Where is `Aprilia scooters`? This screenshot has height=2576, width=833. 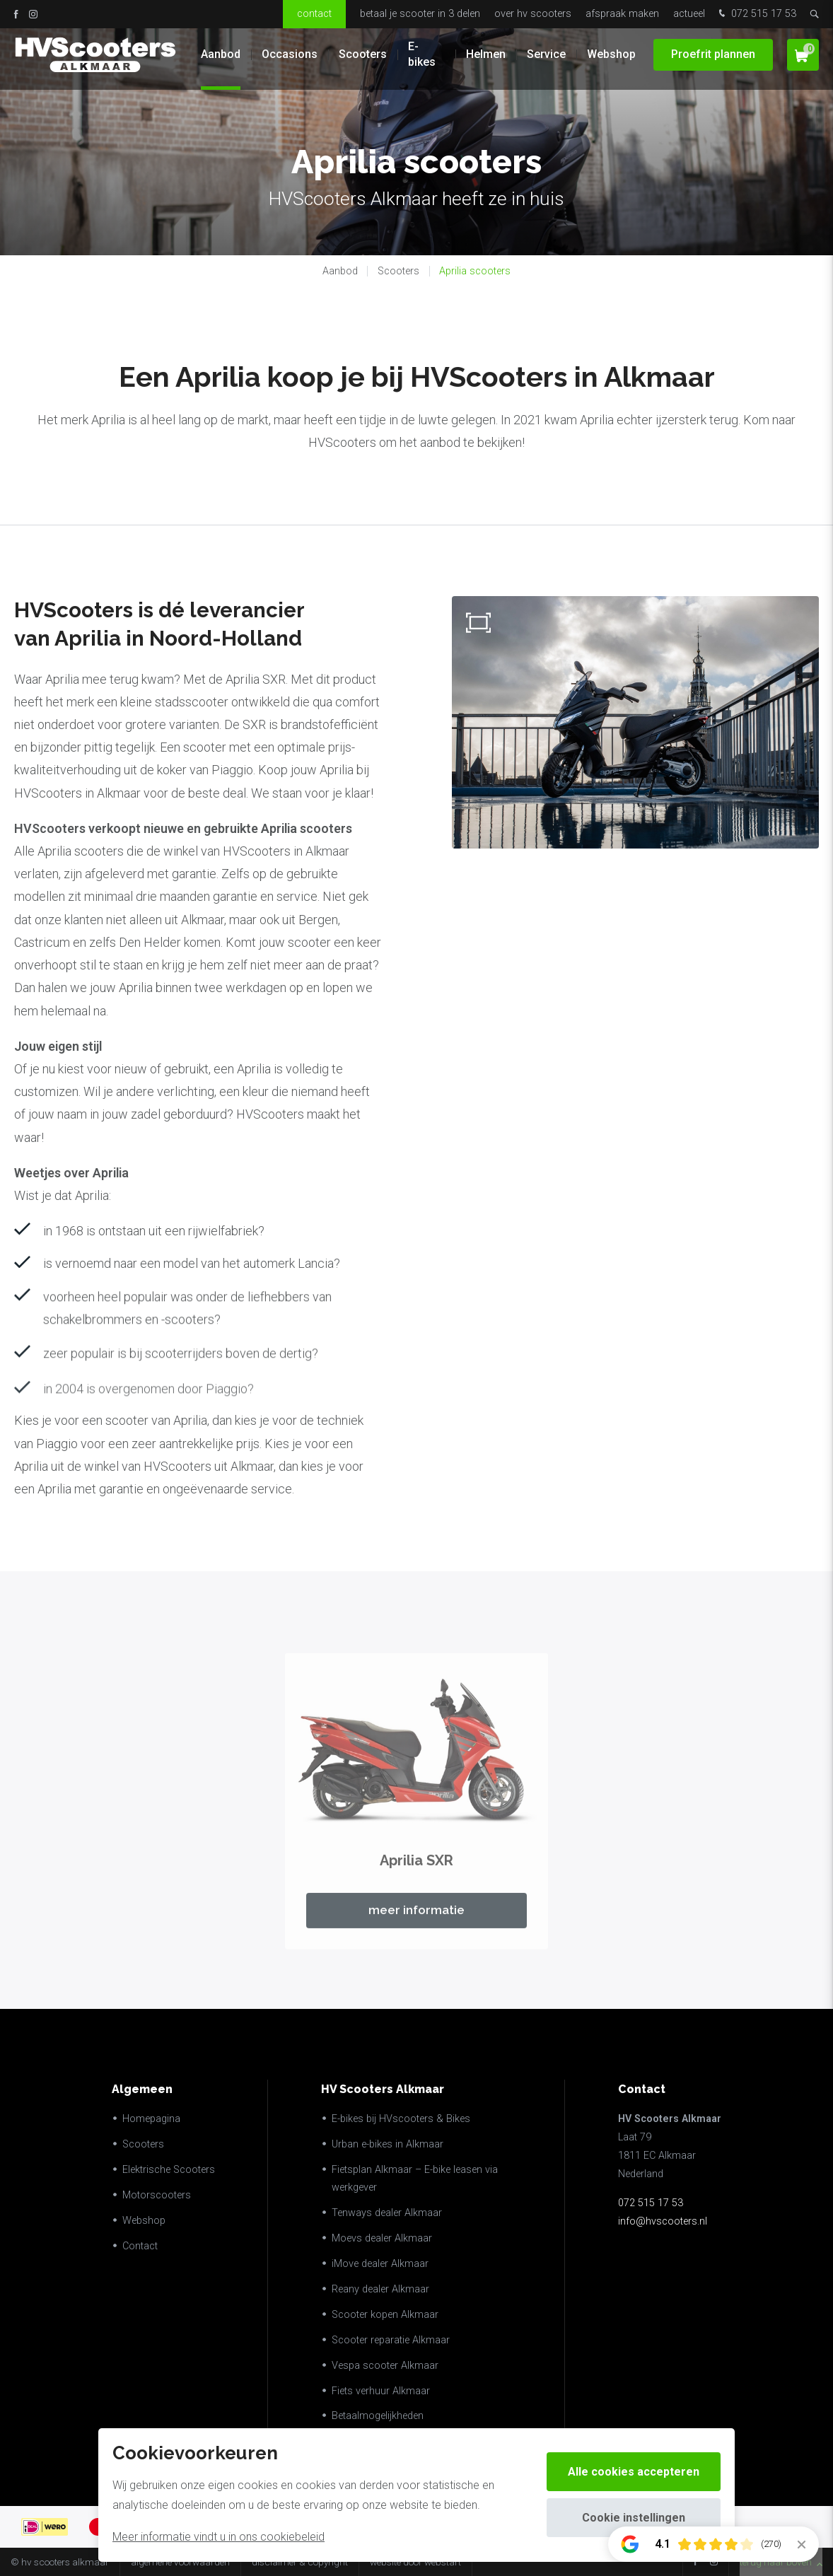
Aprilia scooters is located at coordinates (475, 271).